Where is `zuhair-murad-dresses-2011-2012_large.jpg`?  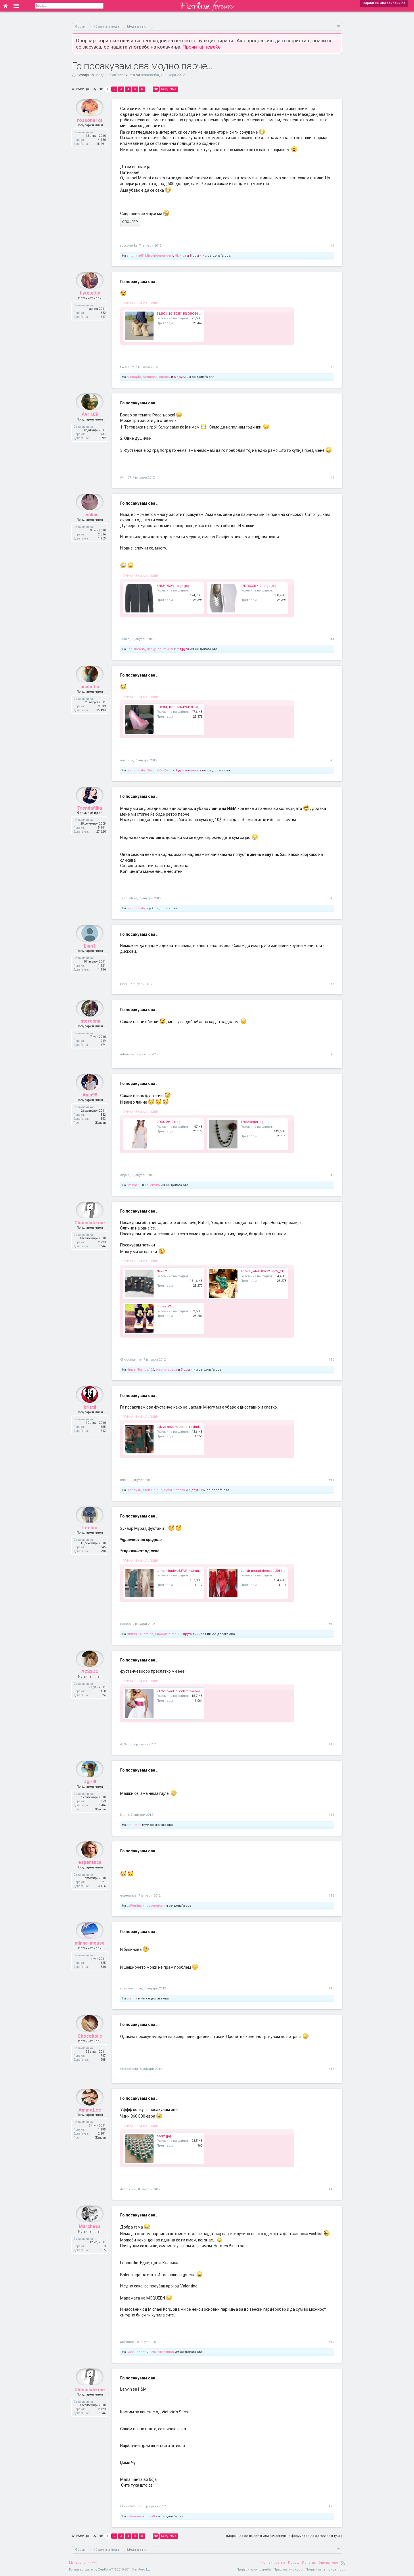
zuhair-murad-dresses-2011-2012_large.jpg is located at coordinates (273, 1571).